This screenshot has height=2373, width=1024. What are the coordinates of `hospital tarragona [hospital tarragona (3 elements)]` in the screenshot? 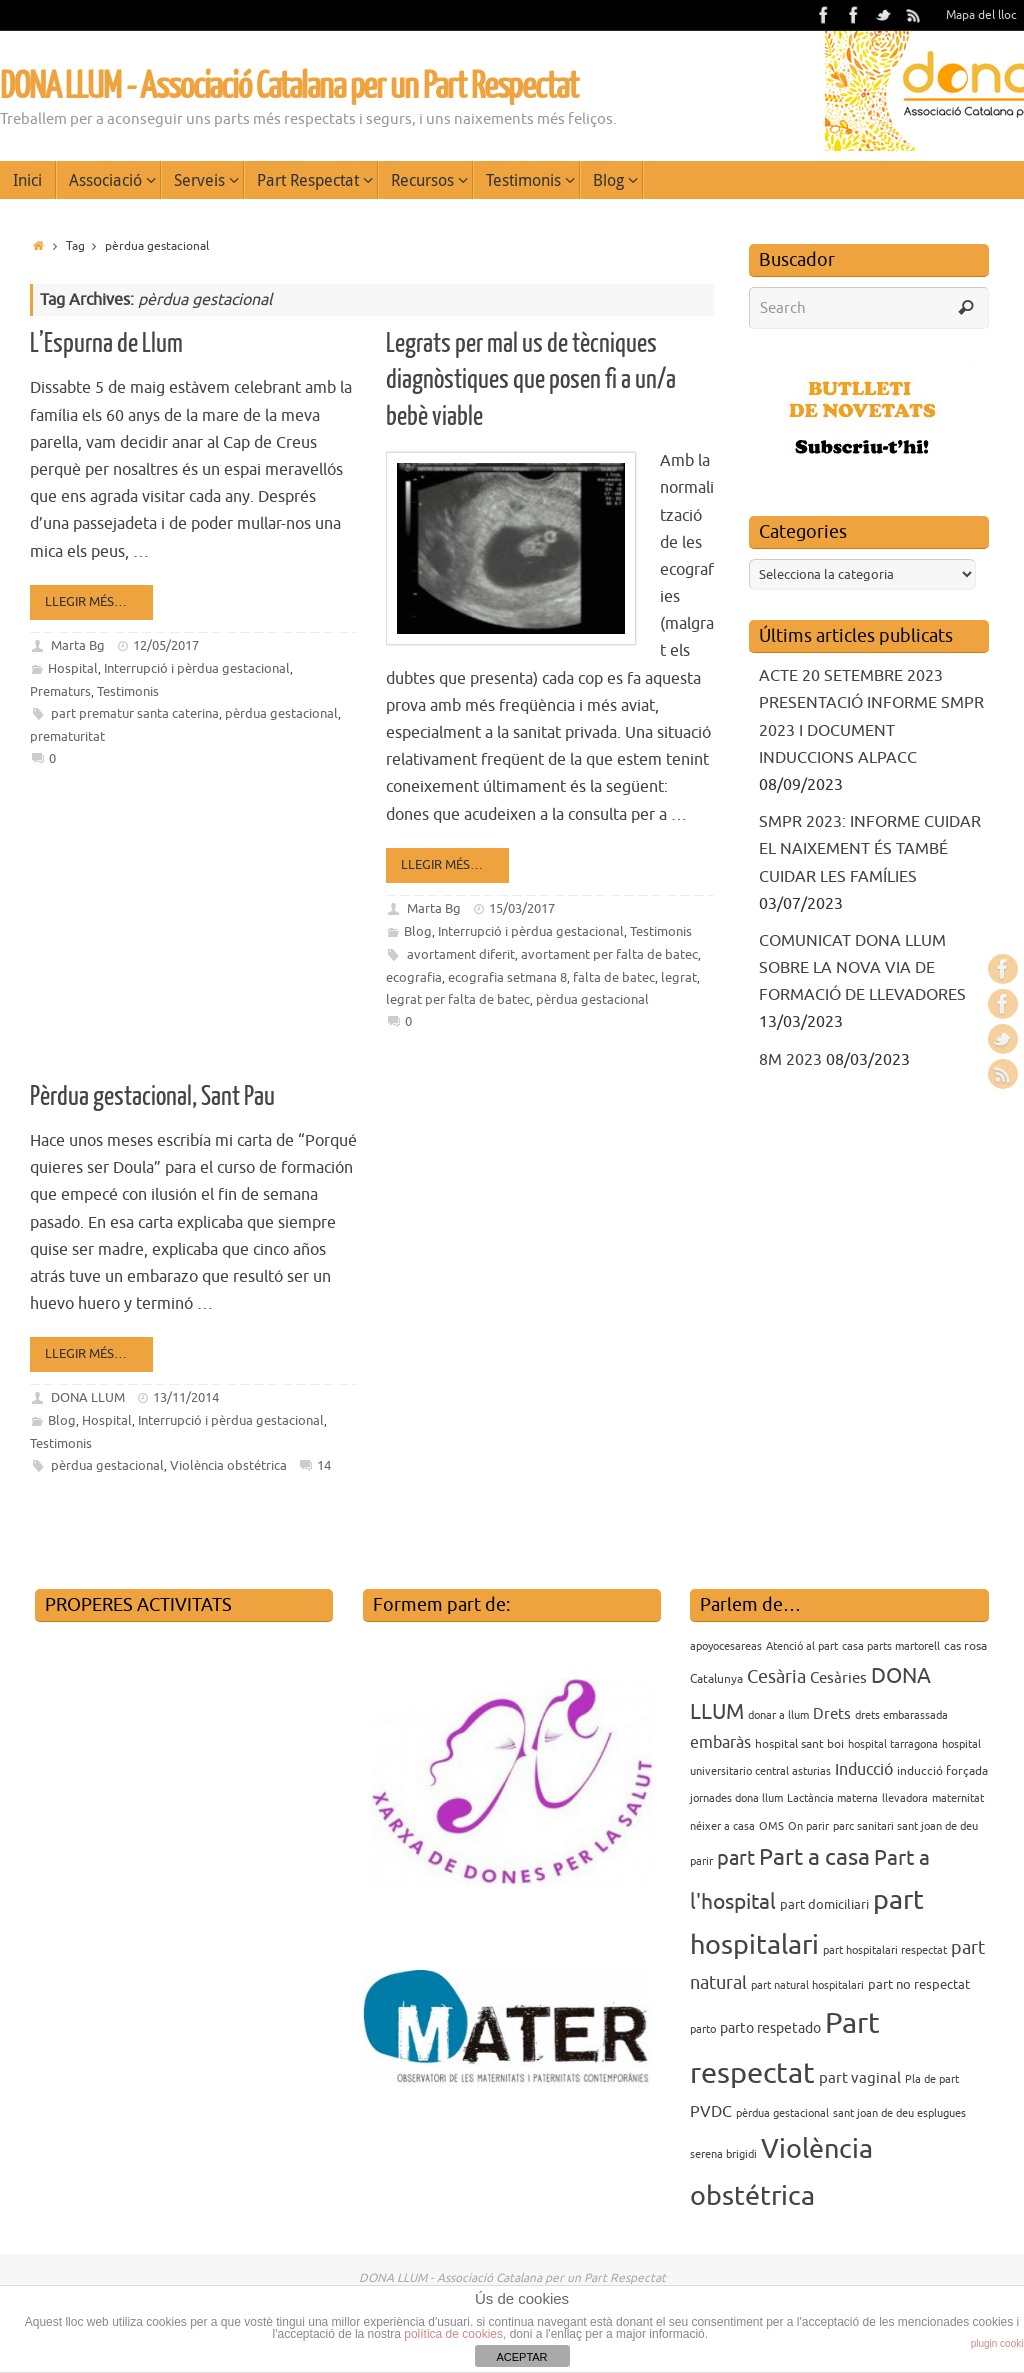 It's located at (893, 1744).